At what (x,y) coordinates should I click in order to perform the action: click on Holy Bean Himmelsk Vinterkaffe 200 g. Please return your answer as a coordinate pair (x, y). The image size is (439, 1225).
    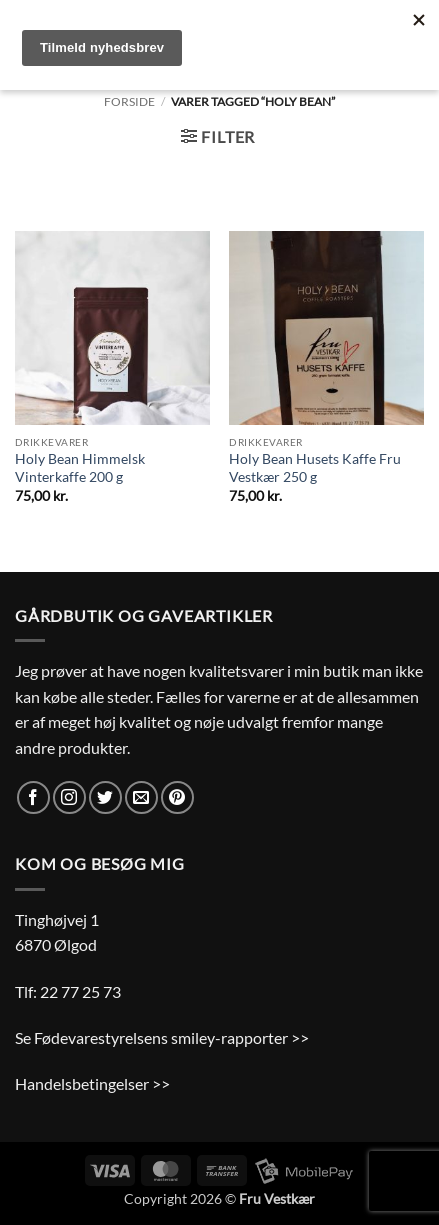
    Looking at the image, I should click on (80, 468).